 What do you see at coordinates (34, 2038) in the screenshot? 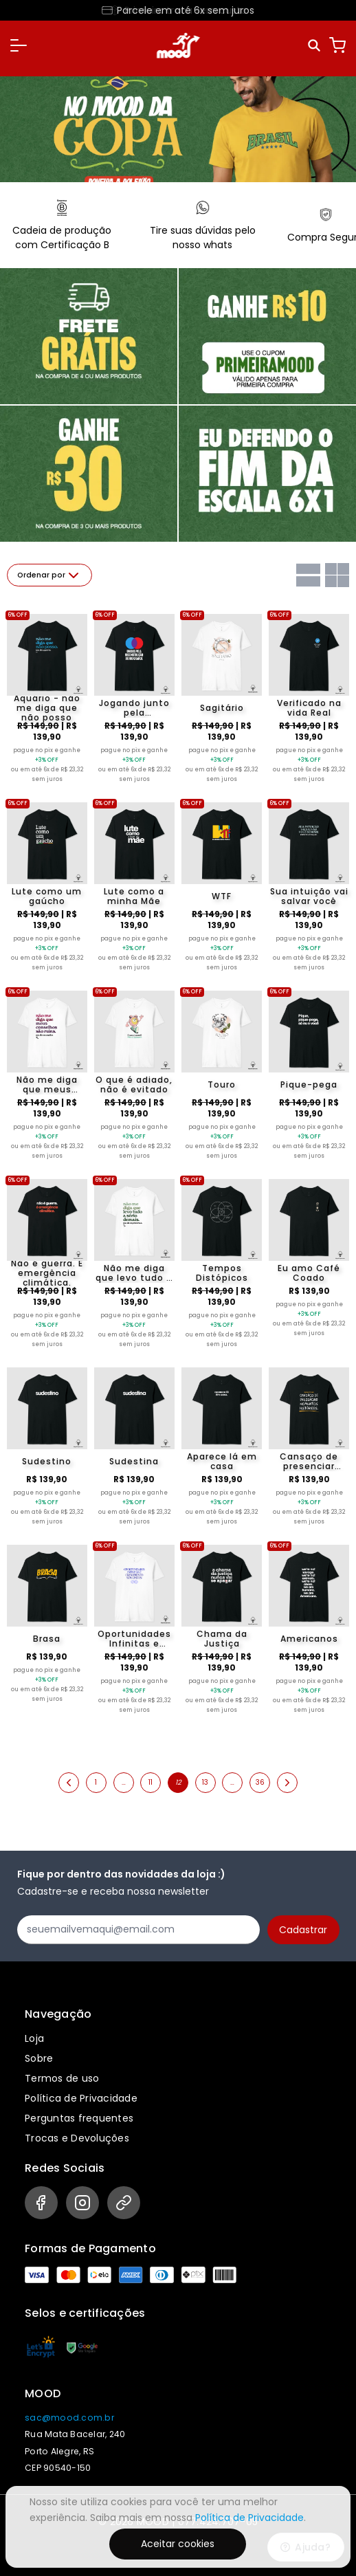
I see `Loja` at bounding box center [34, 2038].